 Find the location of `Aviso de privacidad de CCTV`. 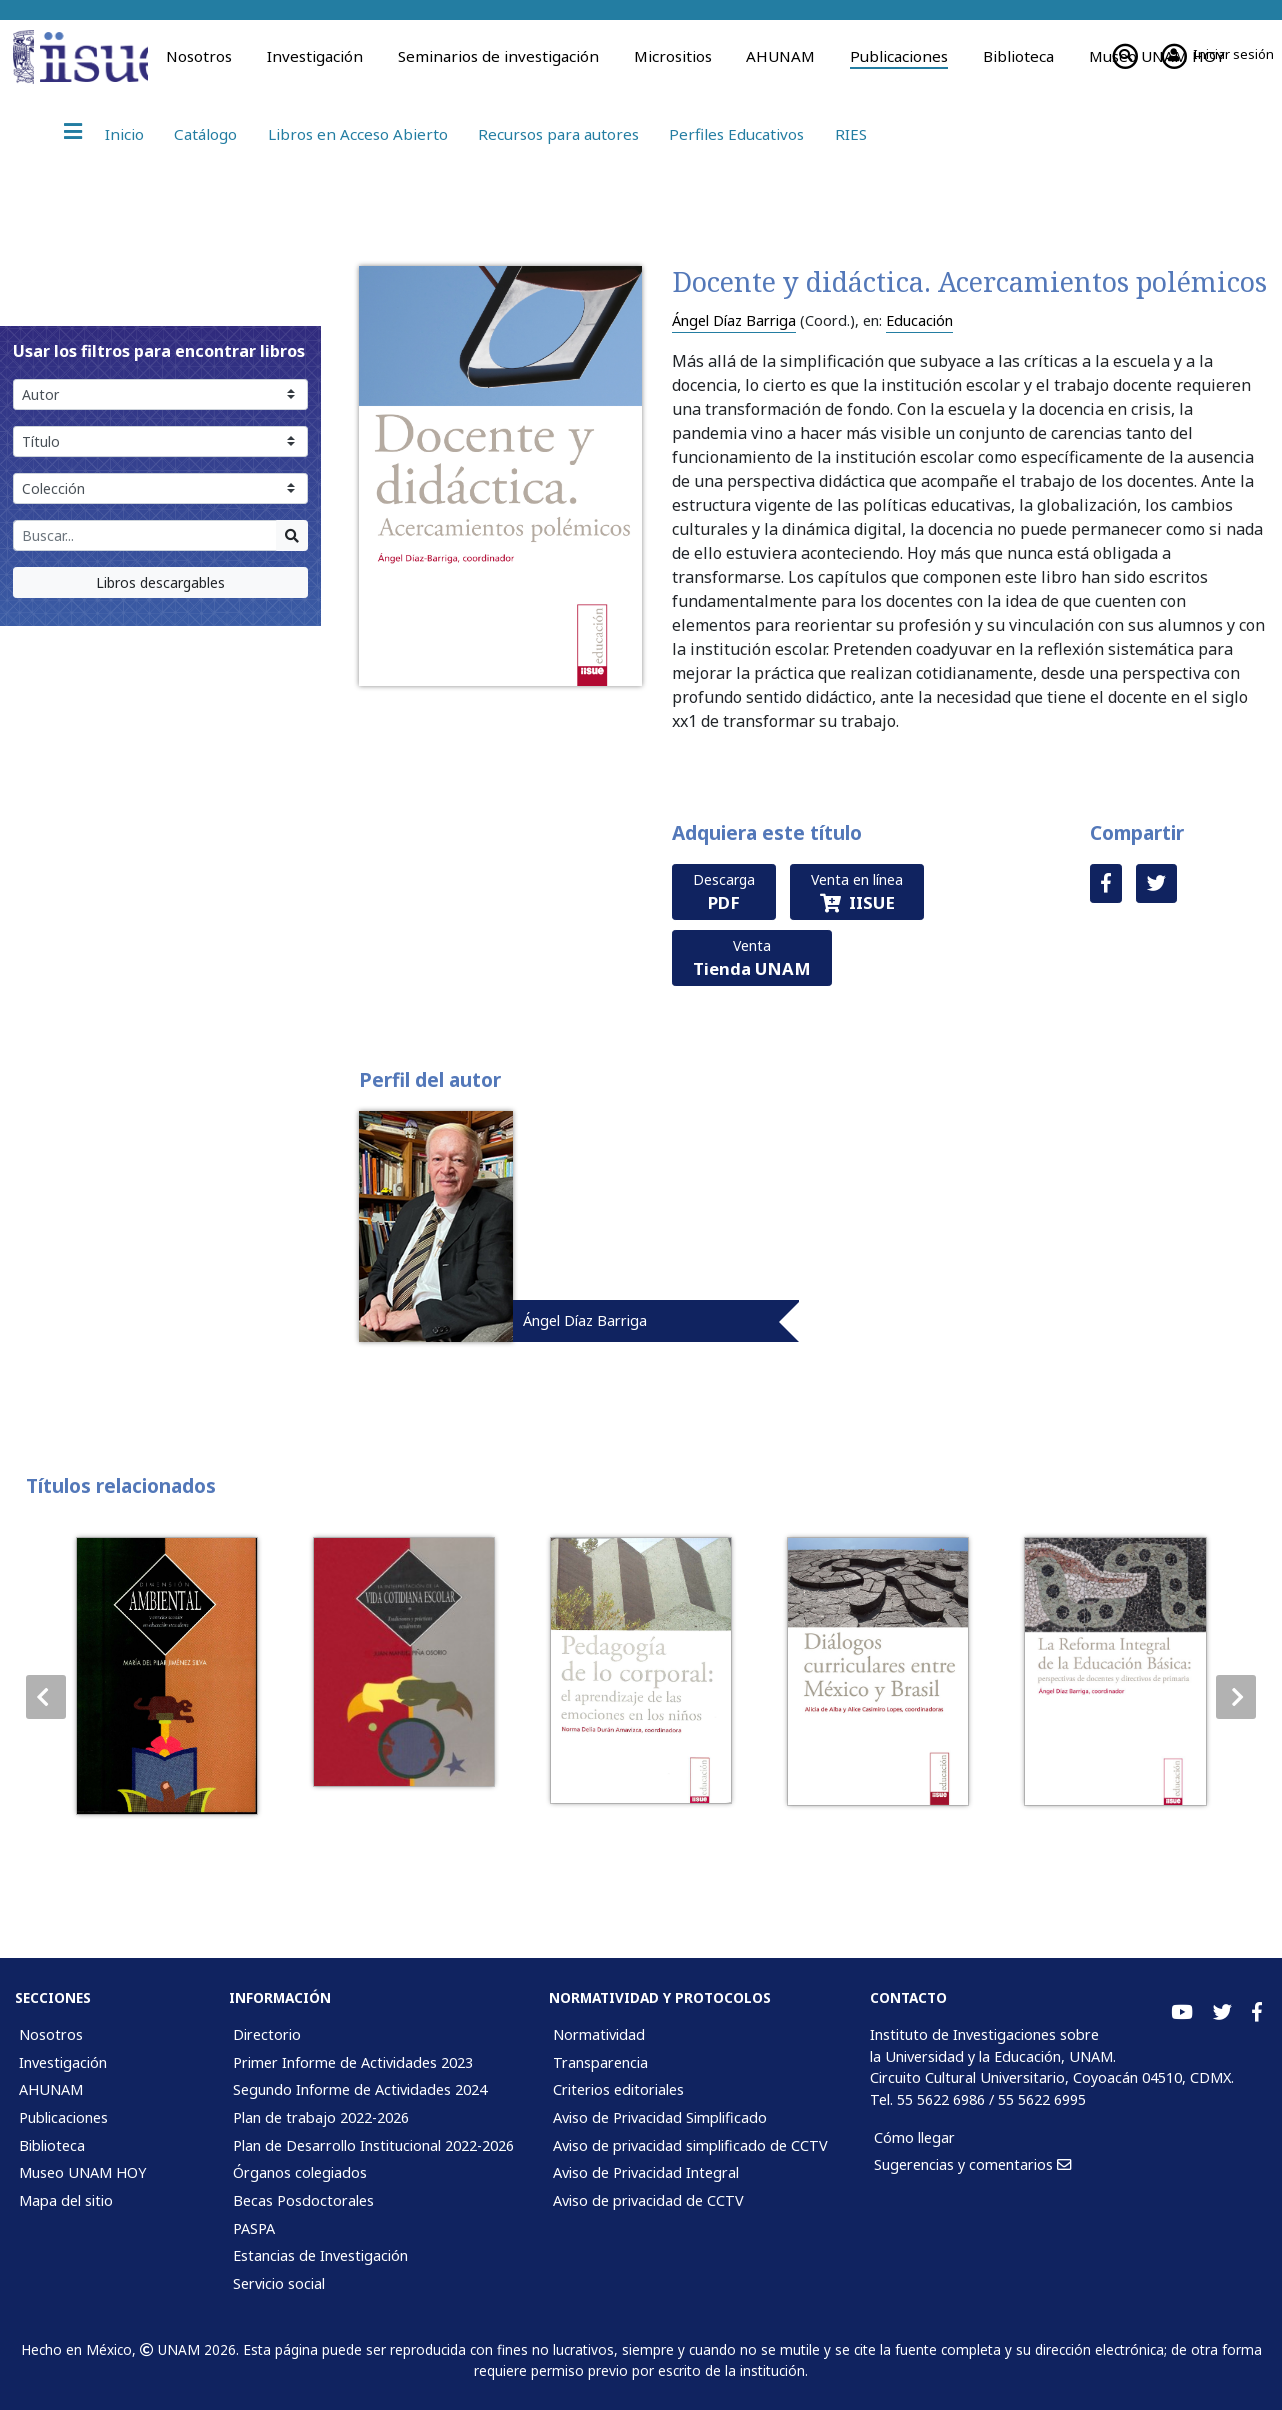

Aviso de privacidad de CCTV is located at coordinates (648, 2200).